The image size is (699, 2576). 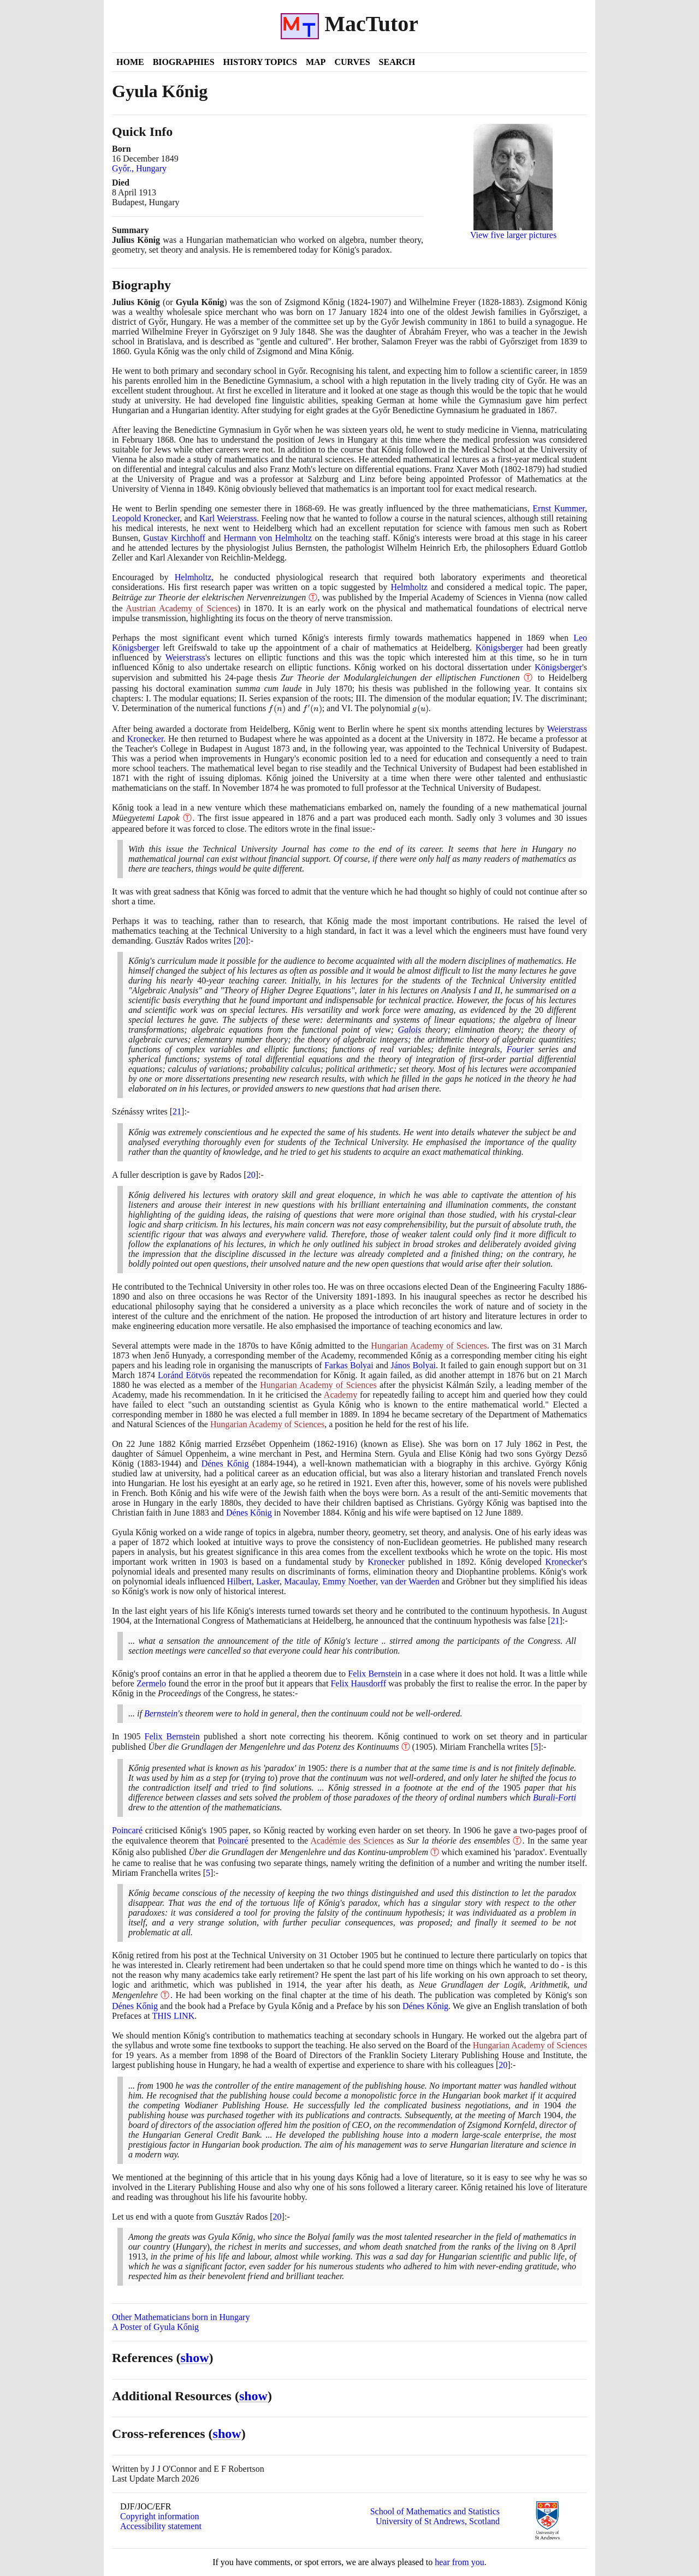 What do you see at coordinates (184, 1375) in the screenshot?
I see `Loránd Eötvös` at bounding box center [184, 1375].